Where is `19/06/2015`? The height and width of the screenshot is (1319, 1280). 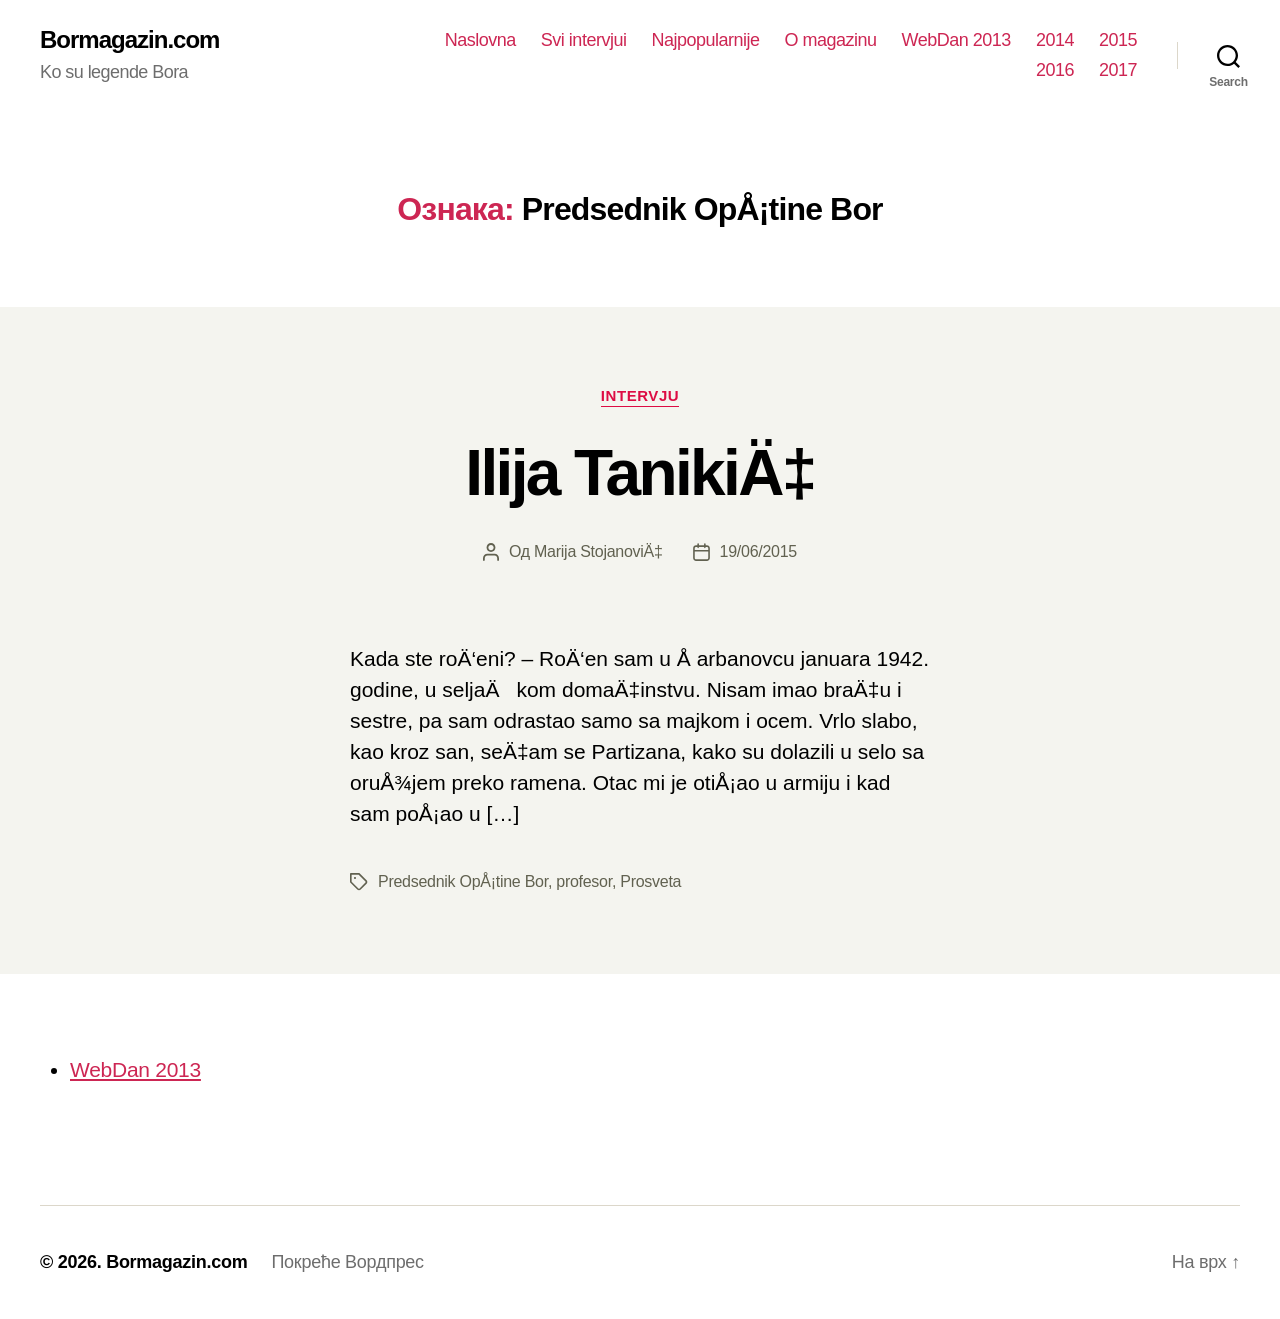
19/06/2015 is located at coordinates (758, 551).